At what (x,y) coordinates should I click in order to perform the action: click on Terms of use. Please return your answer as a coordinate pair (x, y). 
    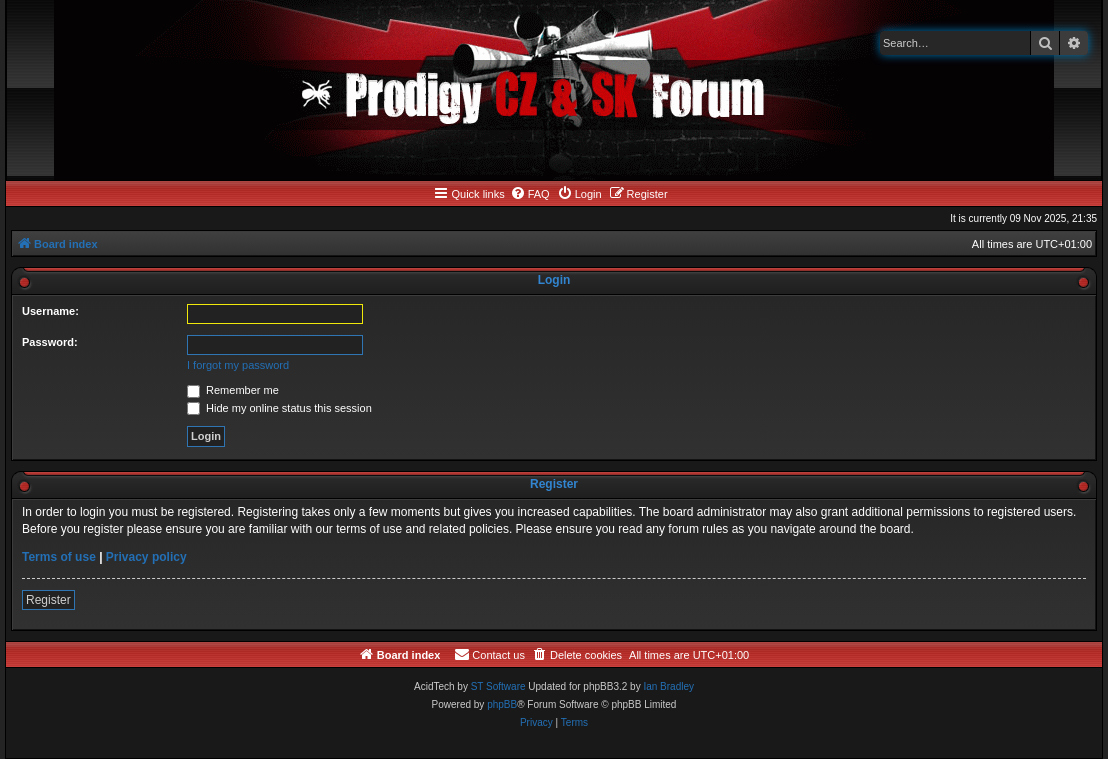
    Looking at the image, I should click on (59, 557).